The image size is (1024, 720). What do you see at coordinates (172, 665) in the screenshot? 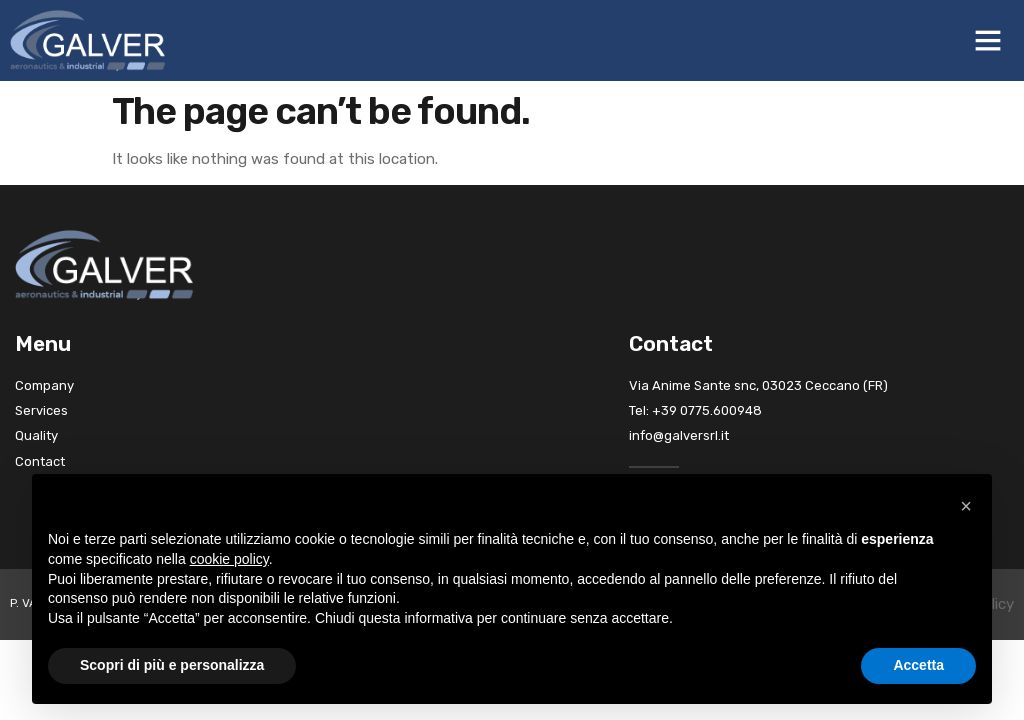
I see `Scopri di più e personalizza [button]` at bounding box center [172, 665].